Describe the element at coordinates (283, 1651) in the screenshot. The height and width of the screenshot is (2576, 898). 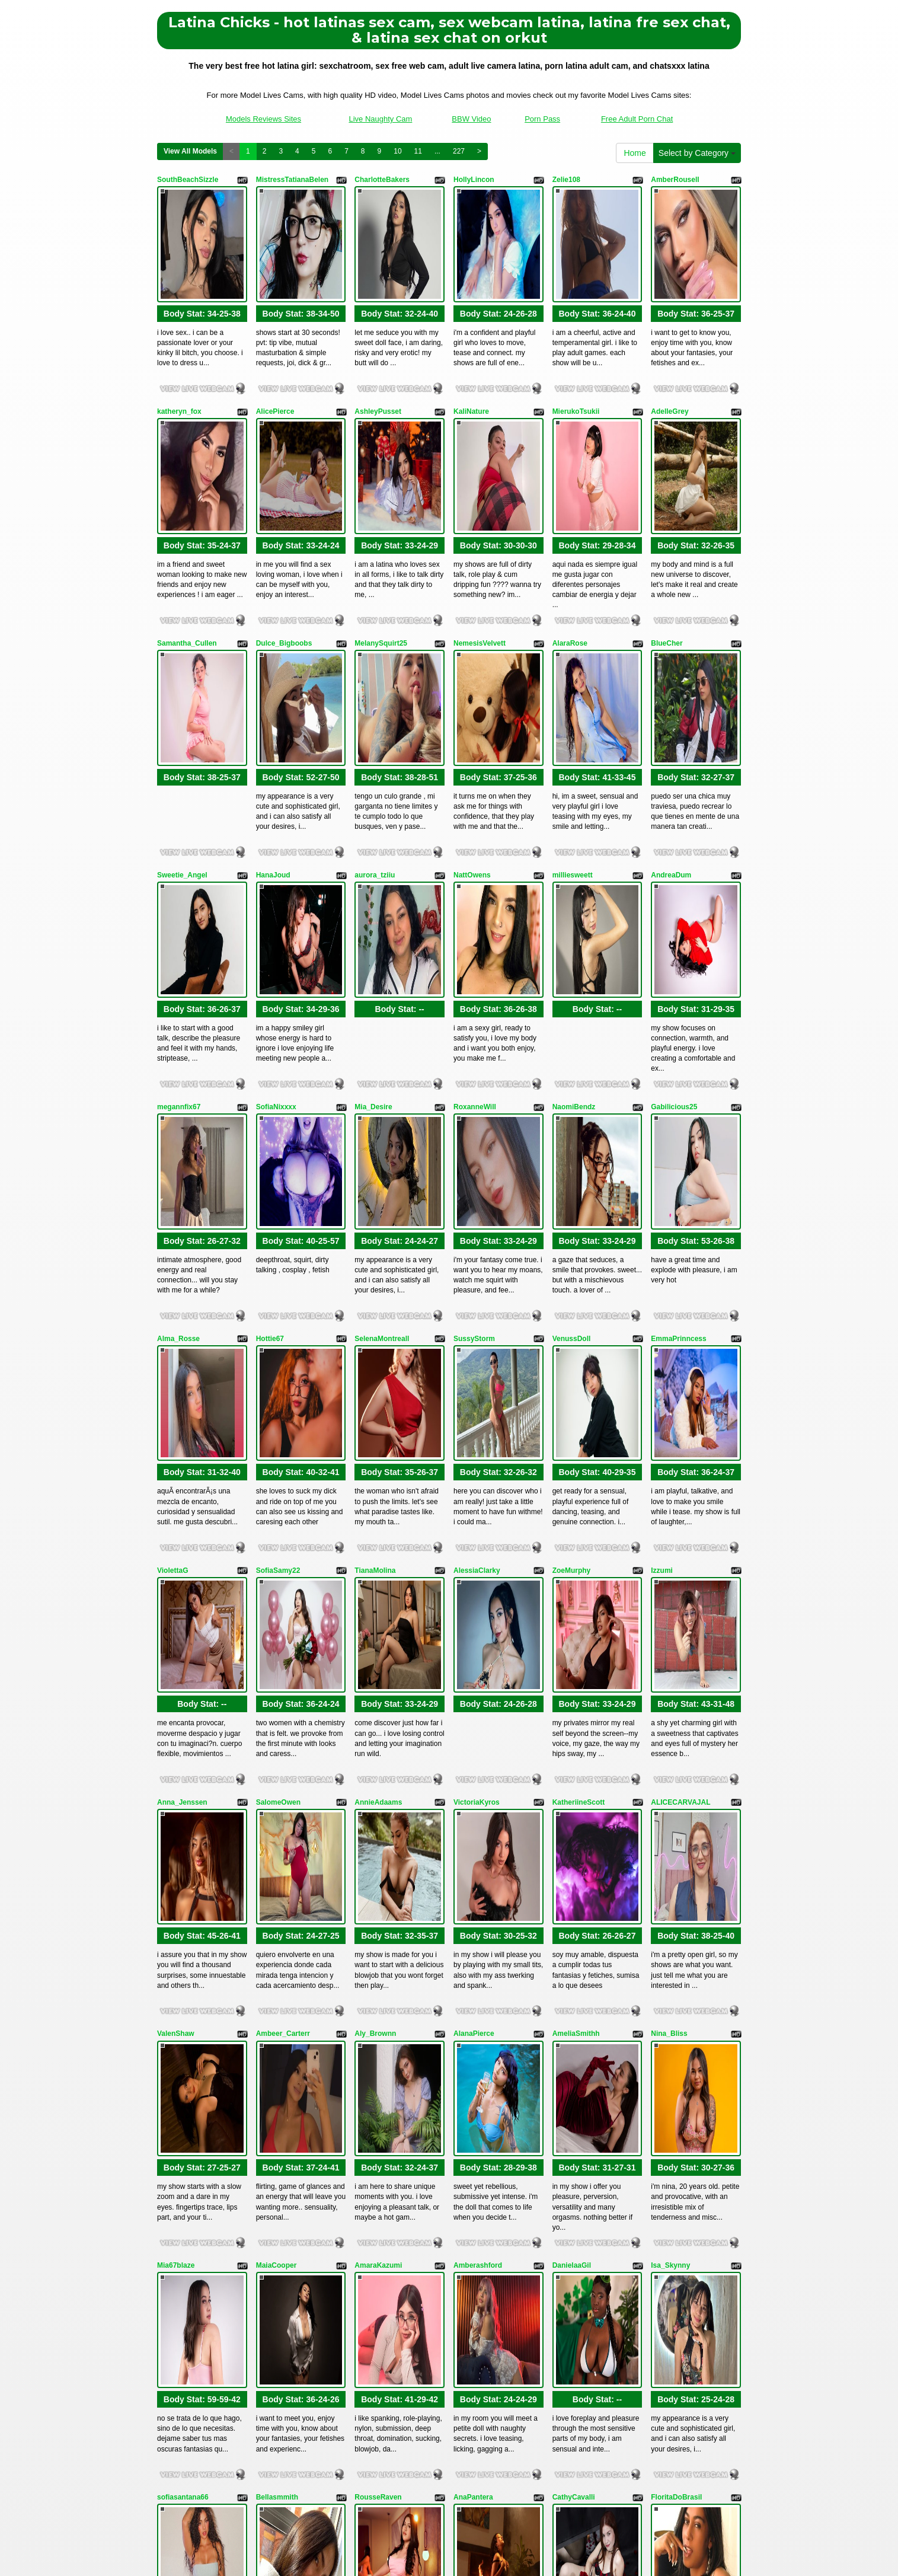
I see `Ambeer_Carterr` at that location.